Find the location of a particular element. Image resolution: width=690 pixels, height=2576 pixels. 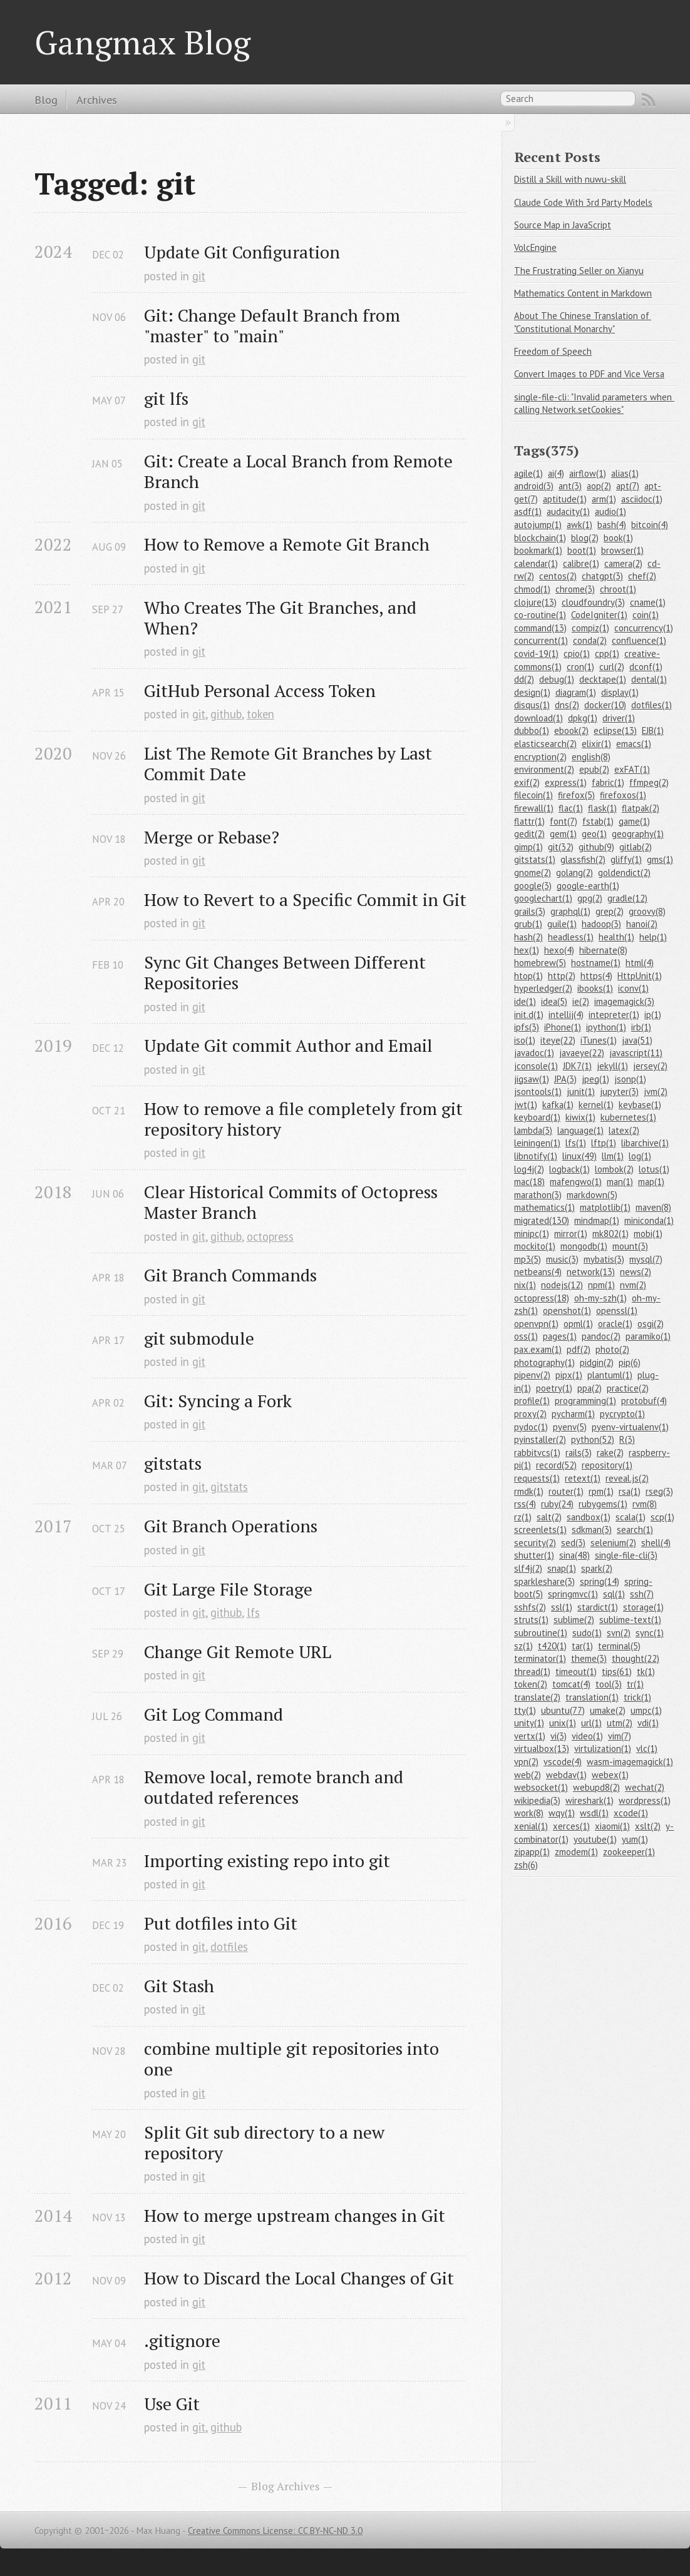

dubbo(1) is located at coordinates (531, 730).